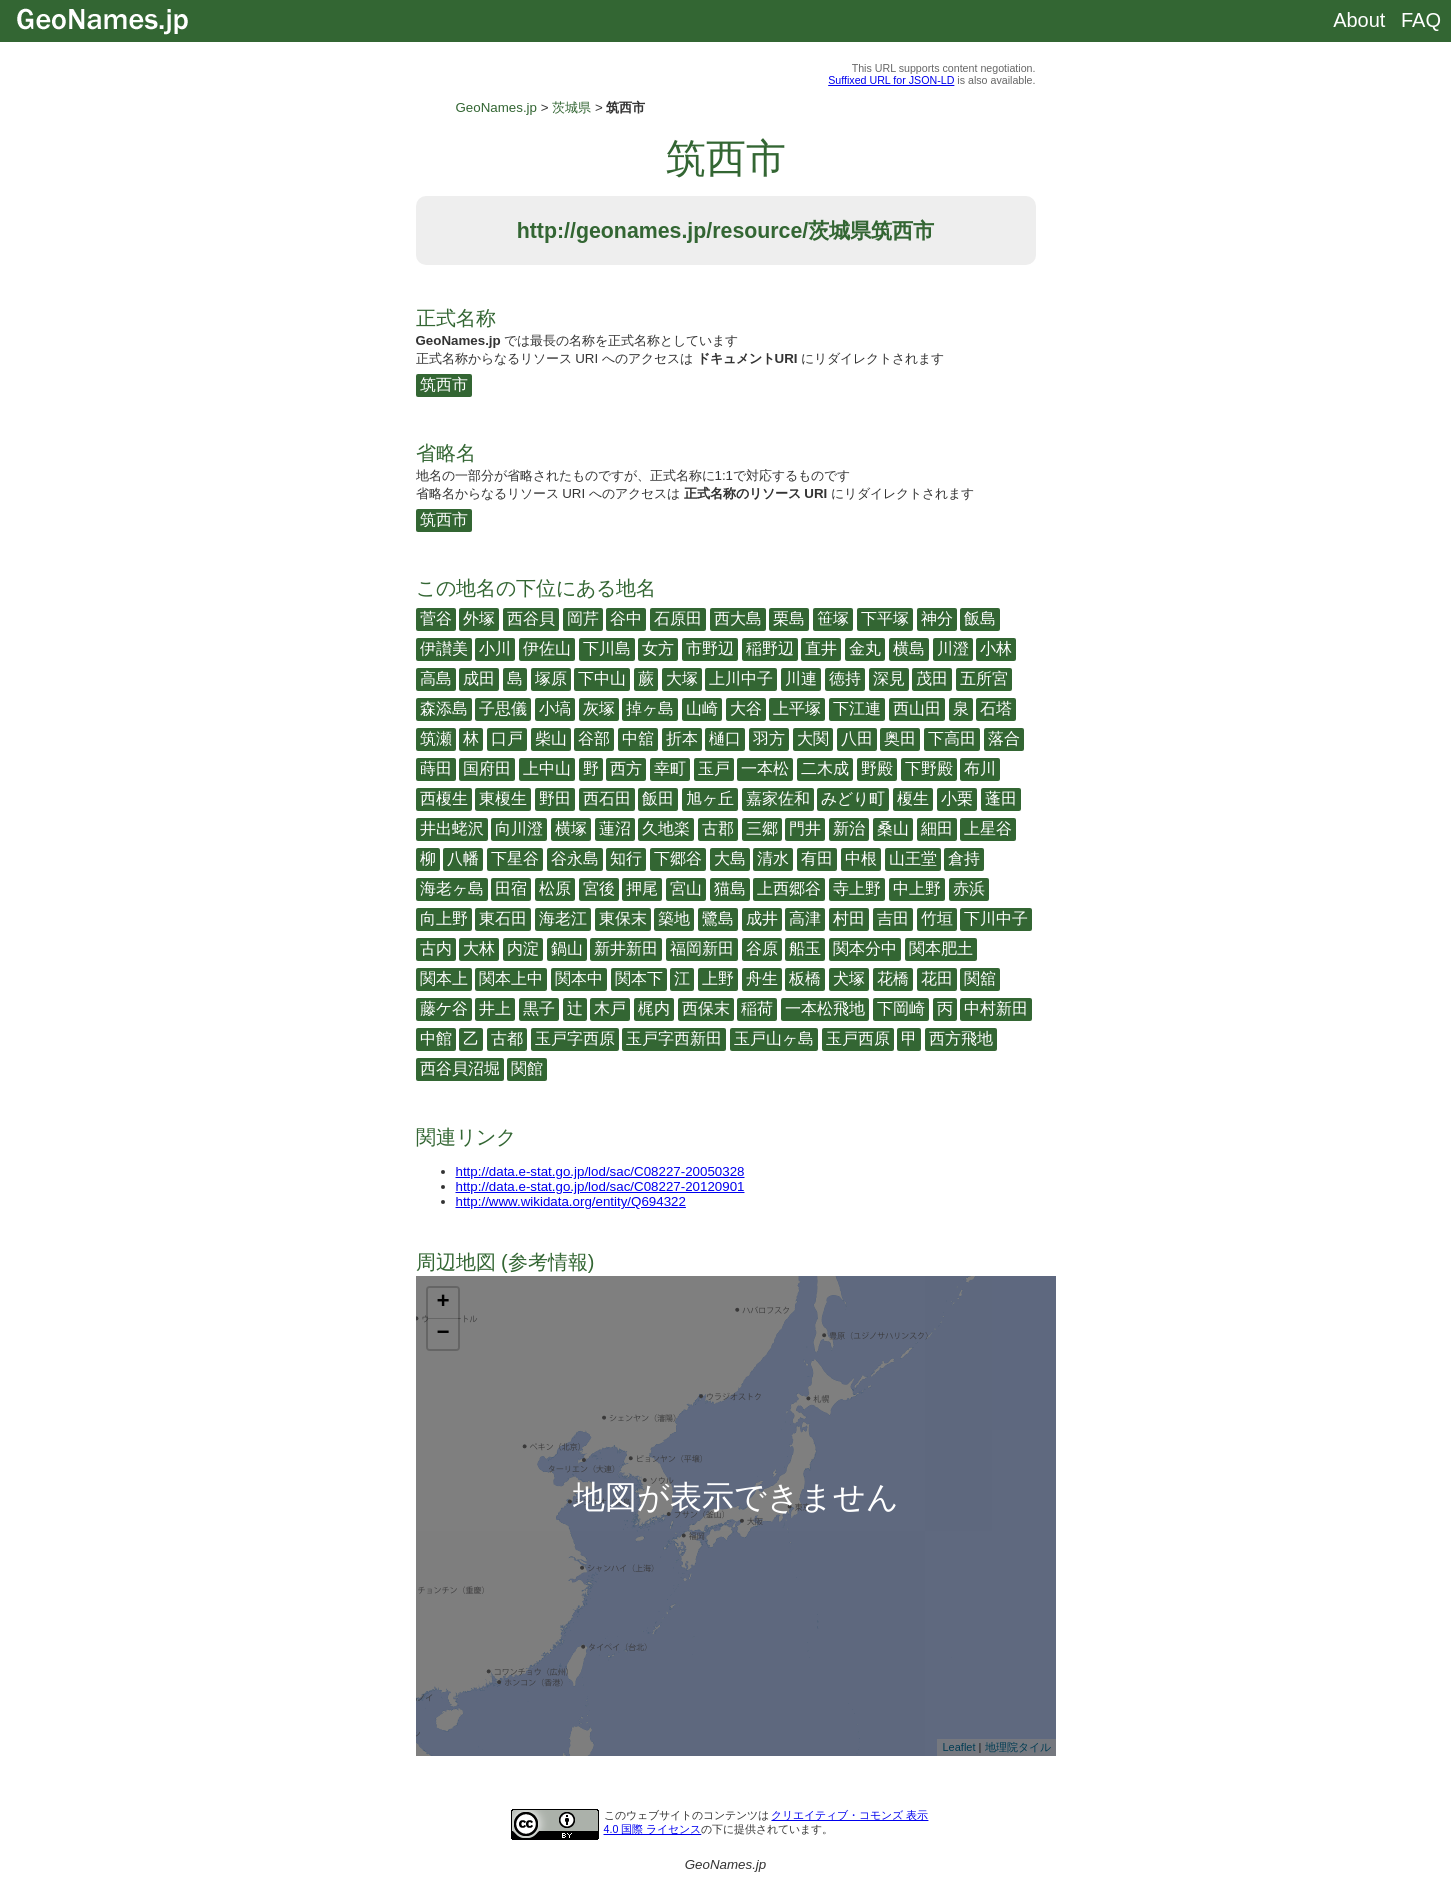 Image resolution: width=1451 pixels, height=1892 pixels. What do you see at coordinates (706, 1008) in the screenshot?
I see `西保末` at bounding box center [706, 1008].